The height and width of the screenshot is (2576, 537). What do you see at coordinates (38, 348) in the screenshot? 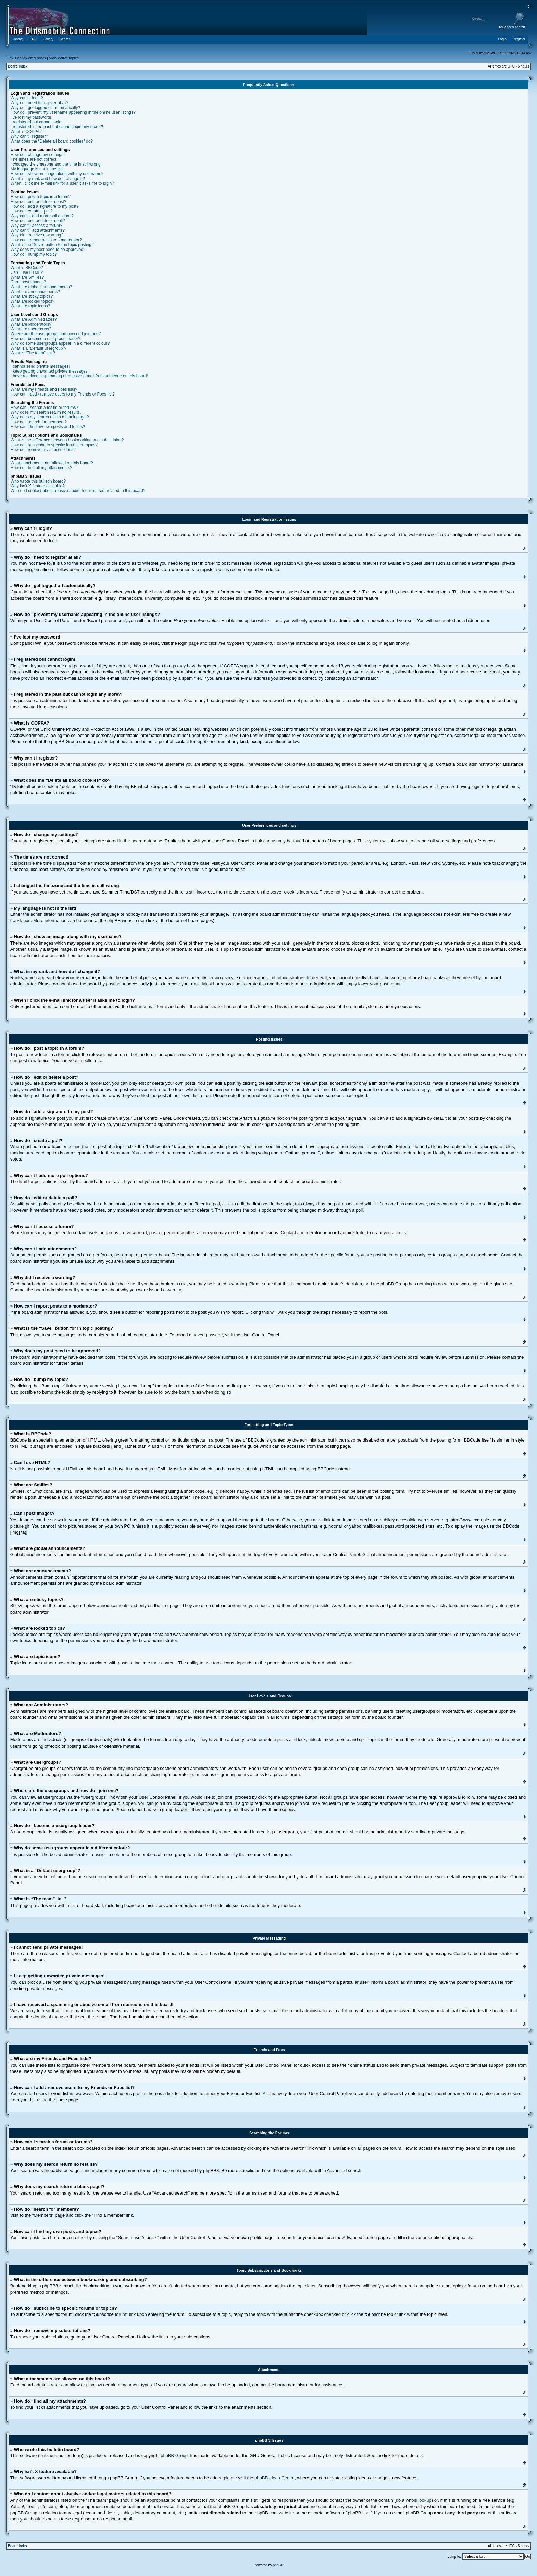
I see `What is a “Default usergroup”?` at bounding box center [38, 348].